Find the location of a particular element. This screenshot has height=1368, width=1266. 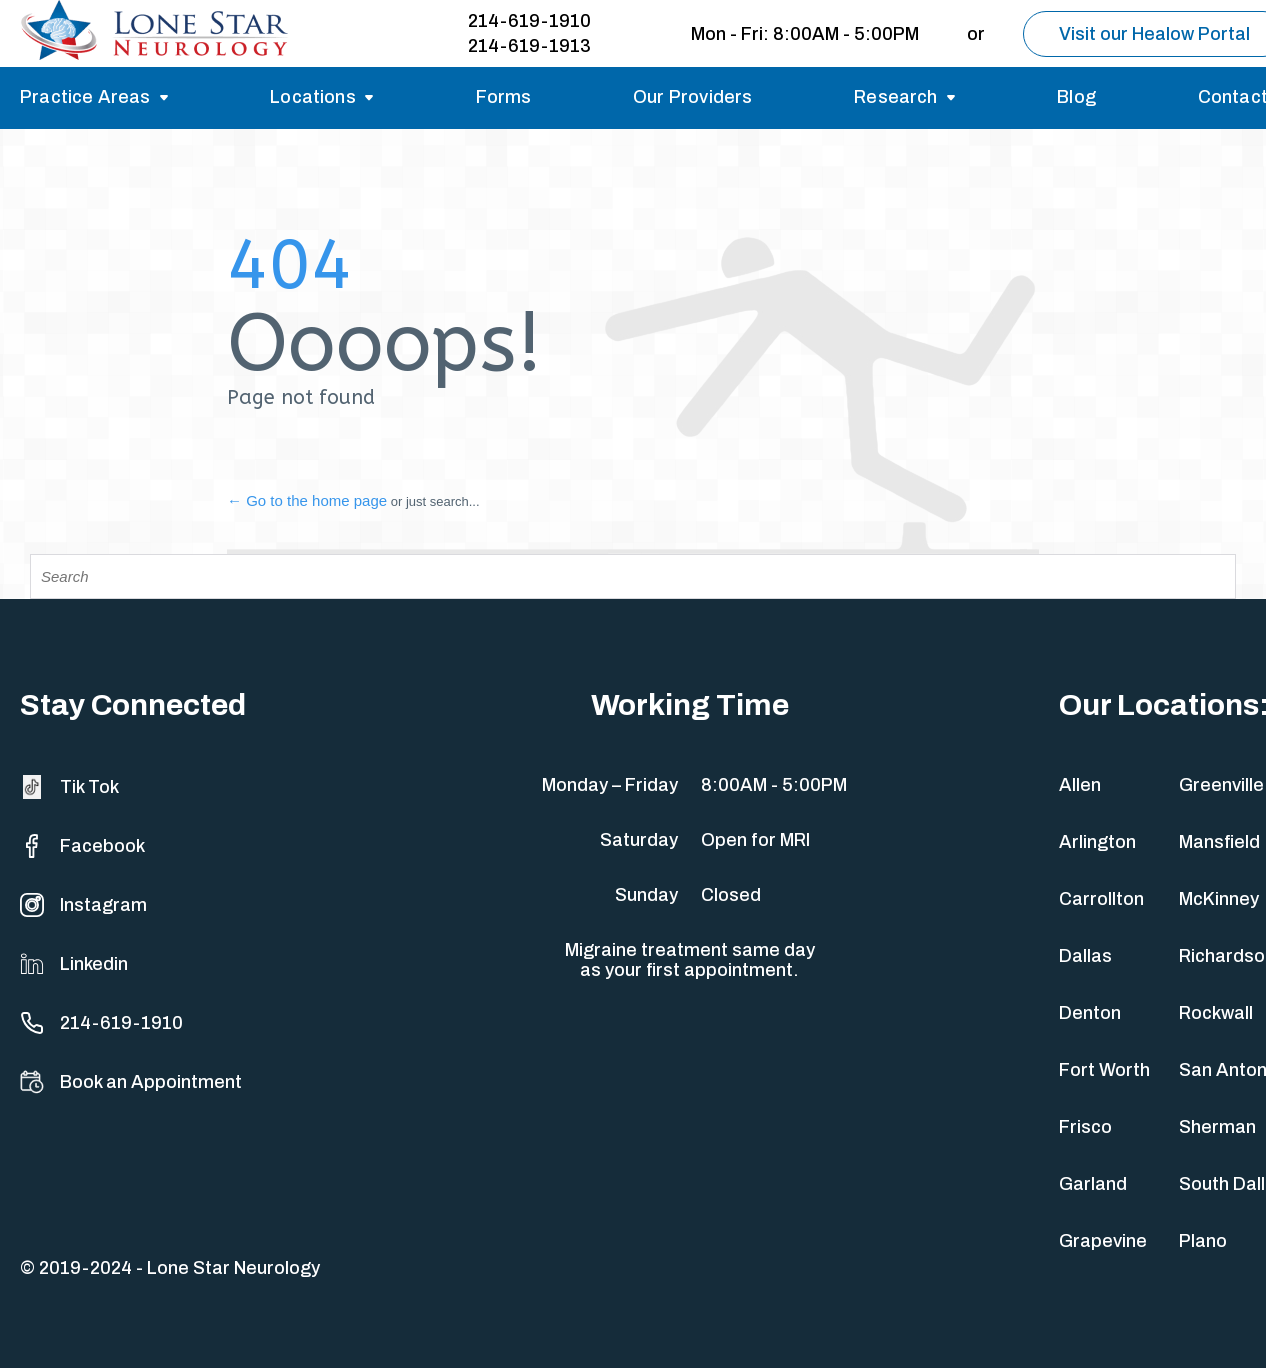

Frisco is located at coordinates (1085, 1127).